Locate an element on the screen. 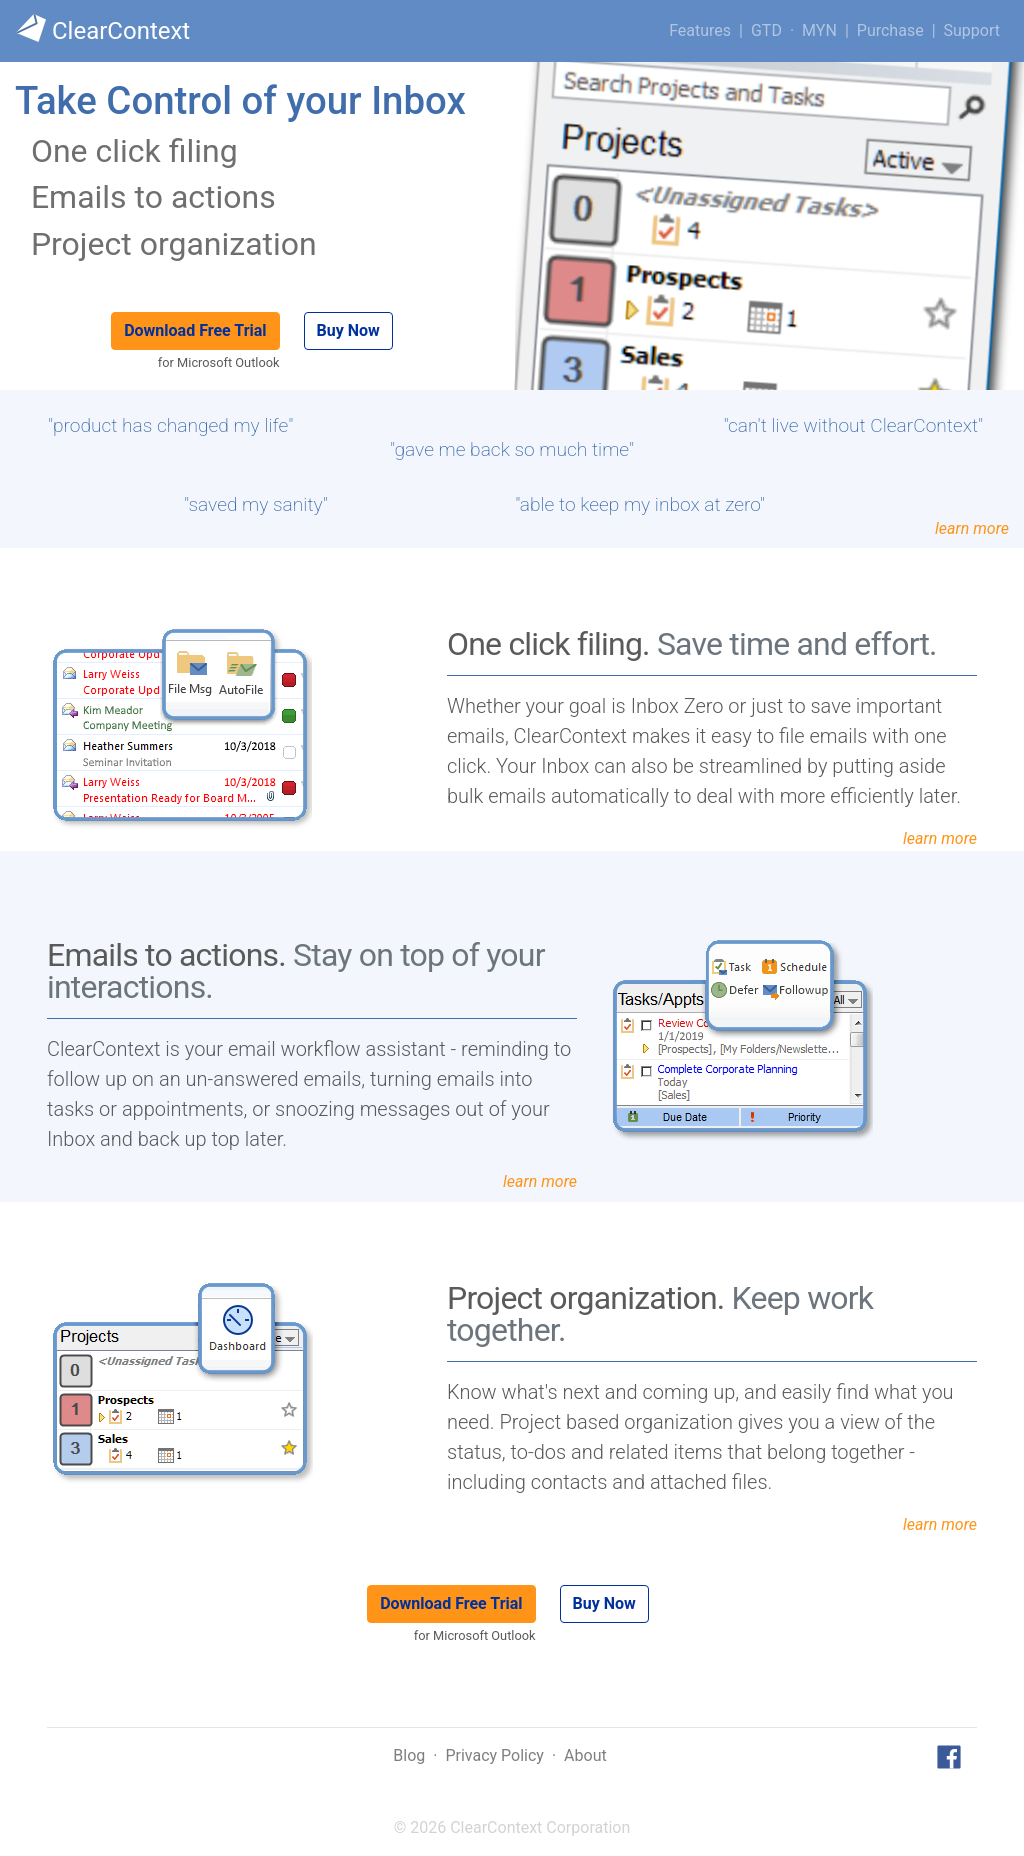  learn more is located at coordinates (972, 528).